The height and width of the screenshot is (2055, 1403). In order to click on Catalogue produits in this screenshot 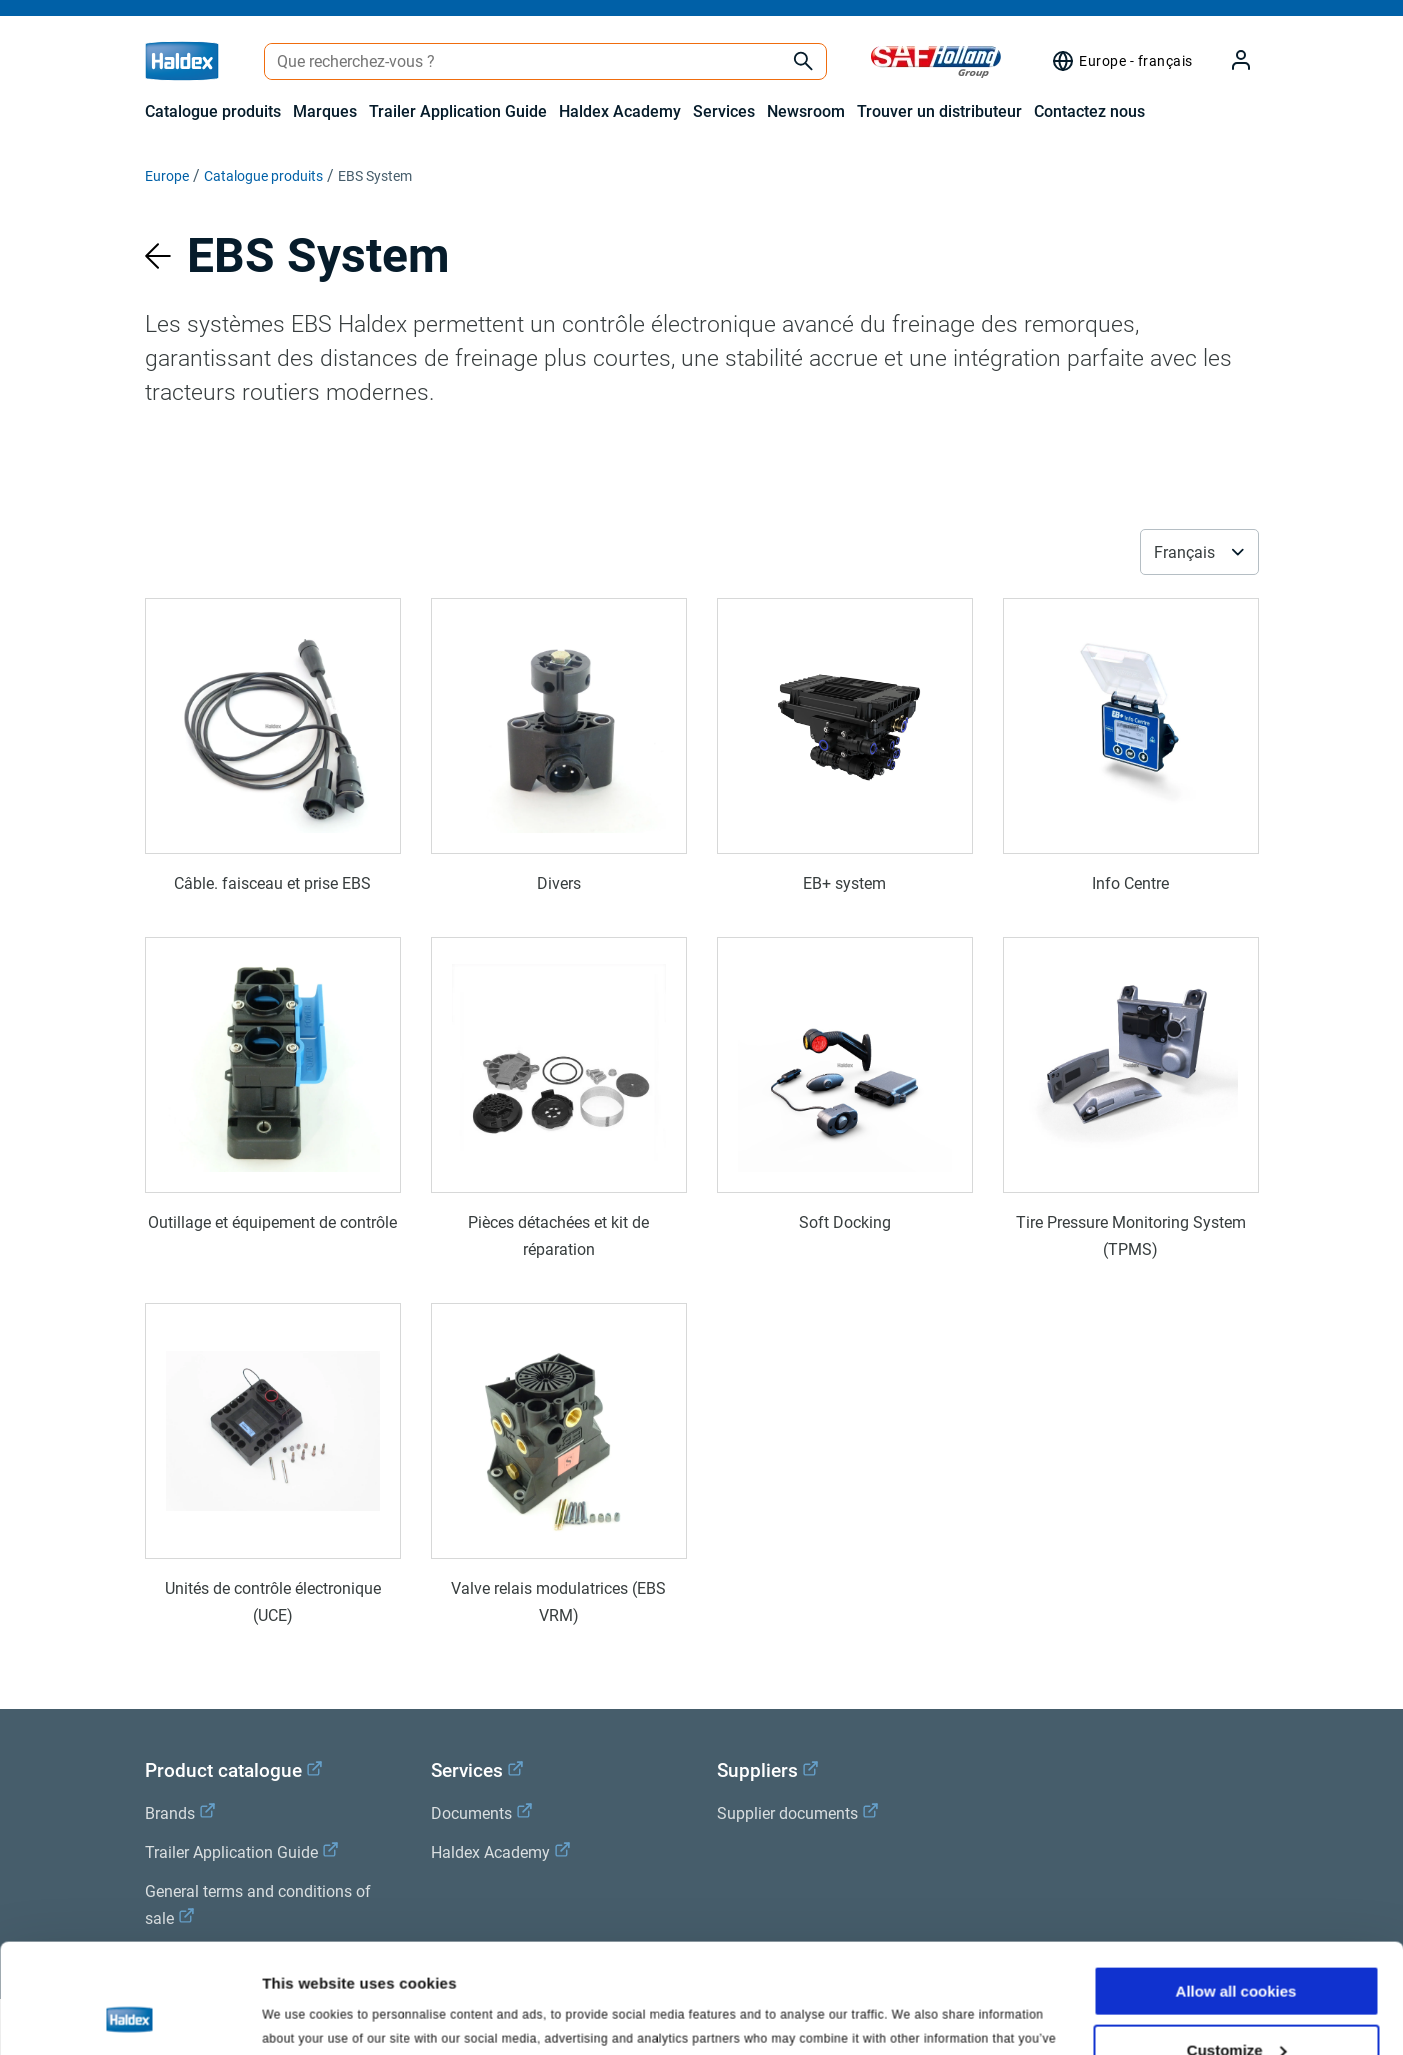, I will do `click(213, 111)`.